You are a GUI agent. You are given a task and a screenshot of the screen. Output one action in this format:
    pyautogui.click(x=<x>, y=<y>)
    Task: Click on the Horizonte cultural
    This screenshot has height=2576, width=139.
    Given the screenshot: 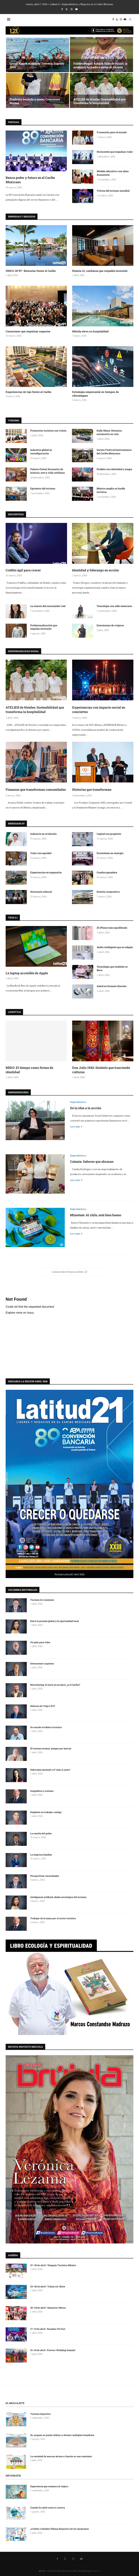 What is the action you would take?
    pyautogui.click(x=41, y=891)
    